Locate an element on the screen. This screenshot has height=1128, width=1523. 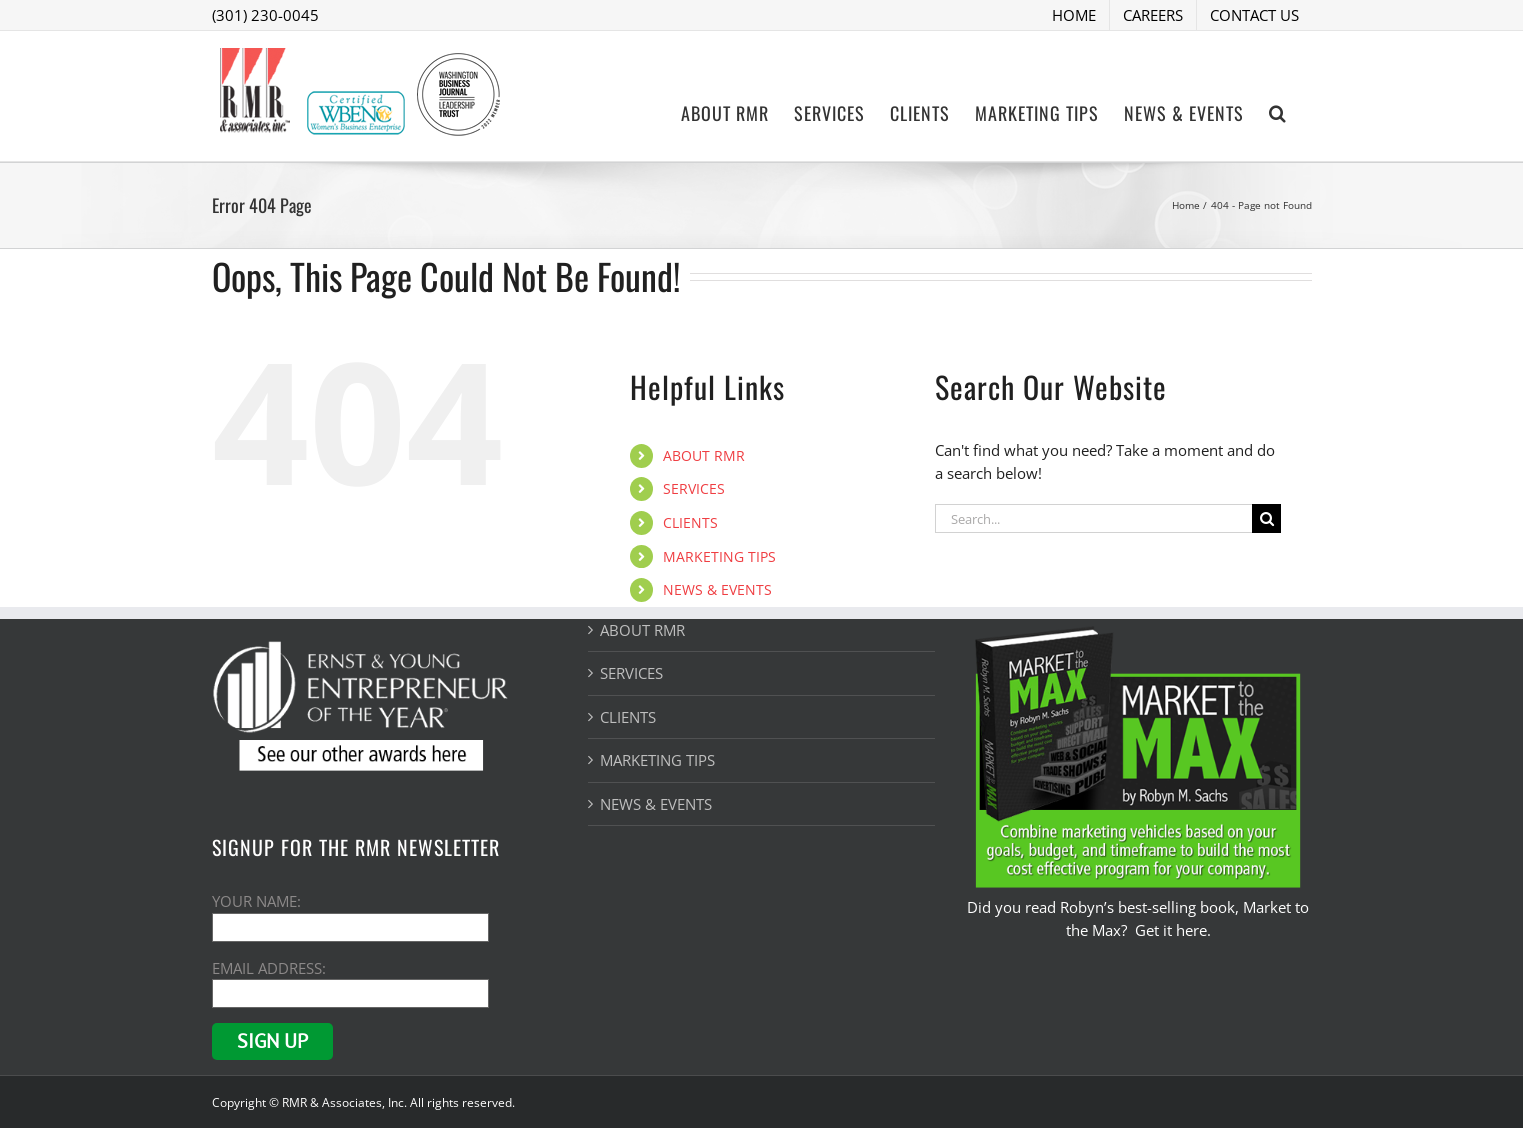
MARKETING TIPS is located at coordinates (719, 556).